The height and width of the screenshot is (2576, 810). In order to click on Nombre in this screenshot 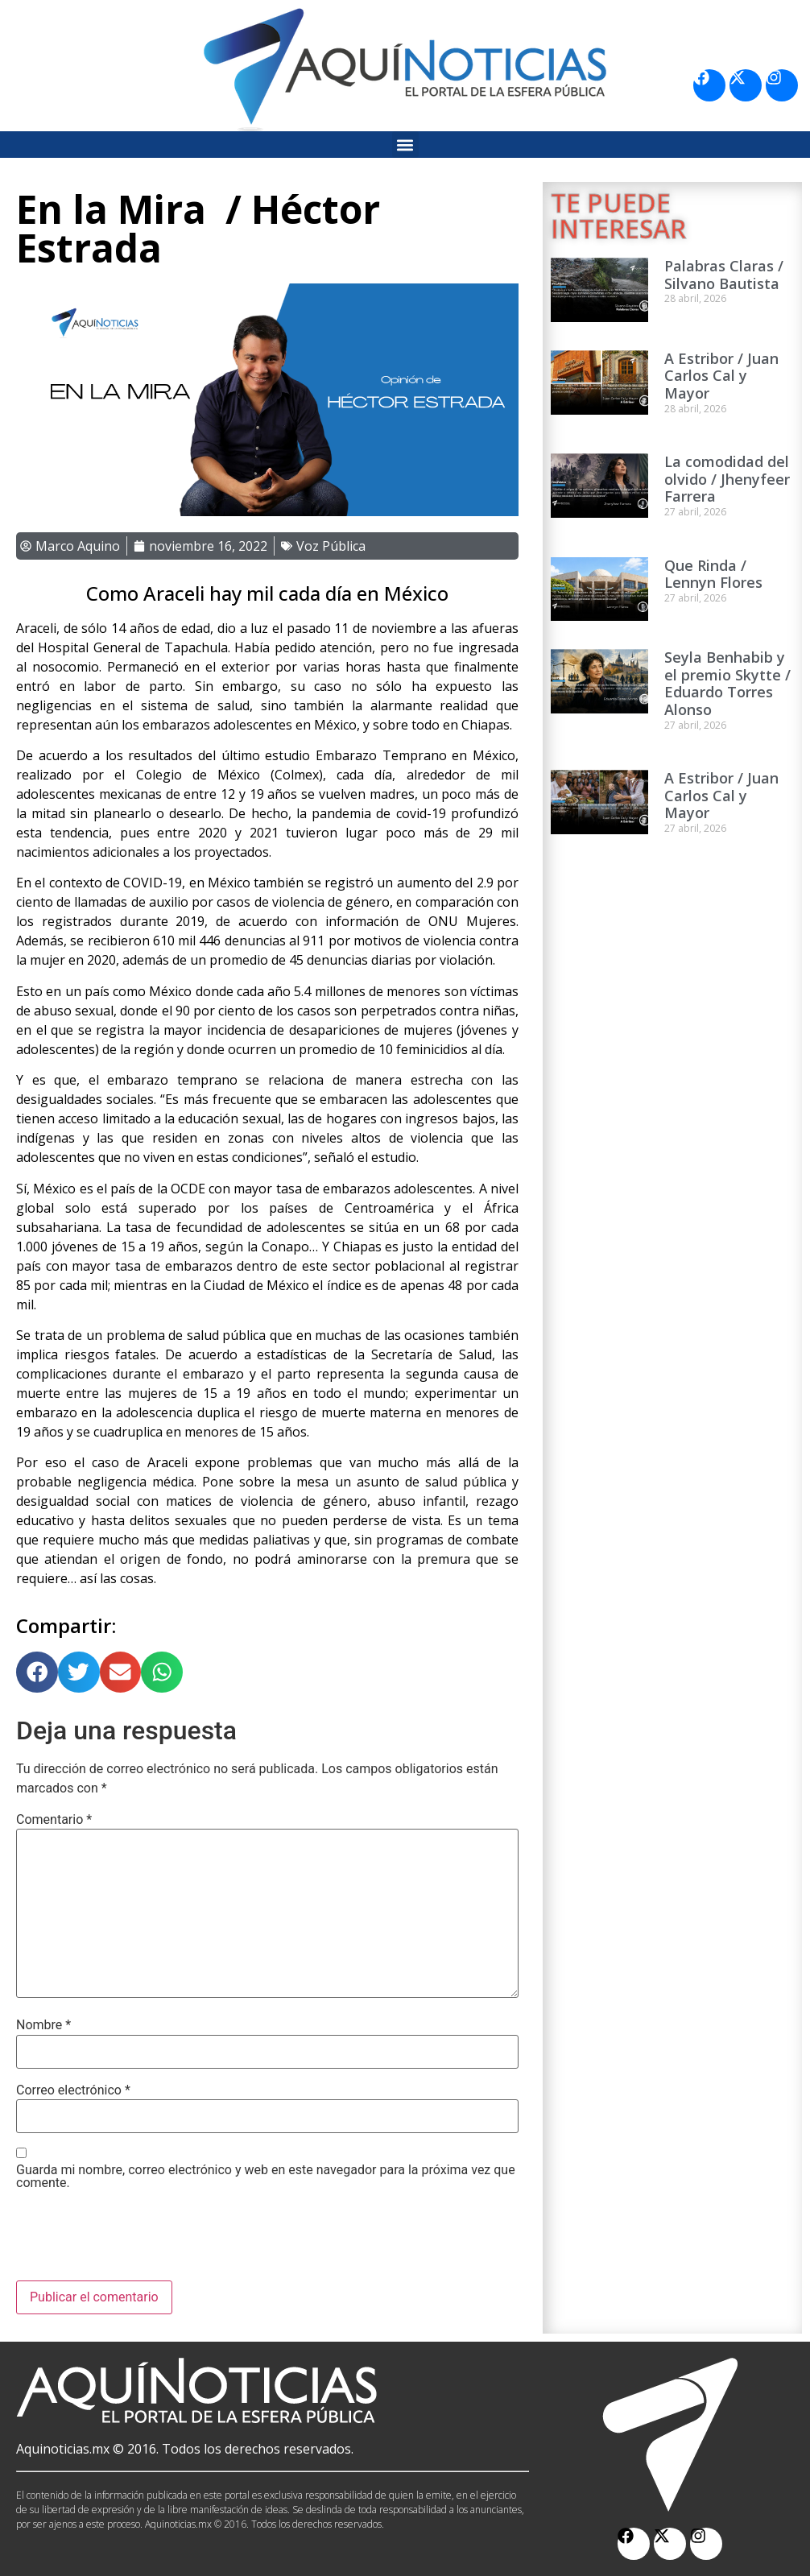, I will do `click(43, 2025)`.